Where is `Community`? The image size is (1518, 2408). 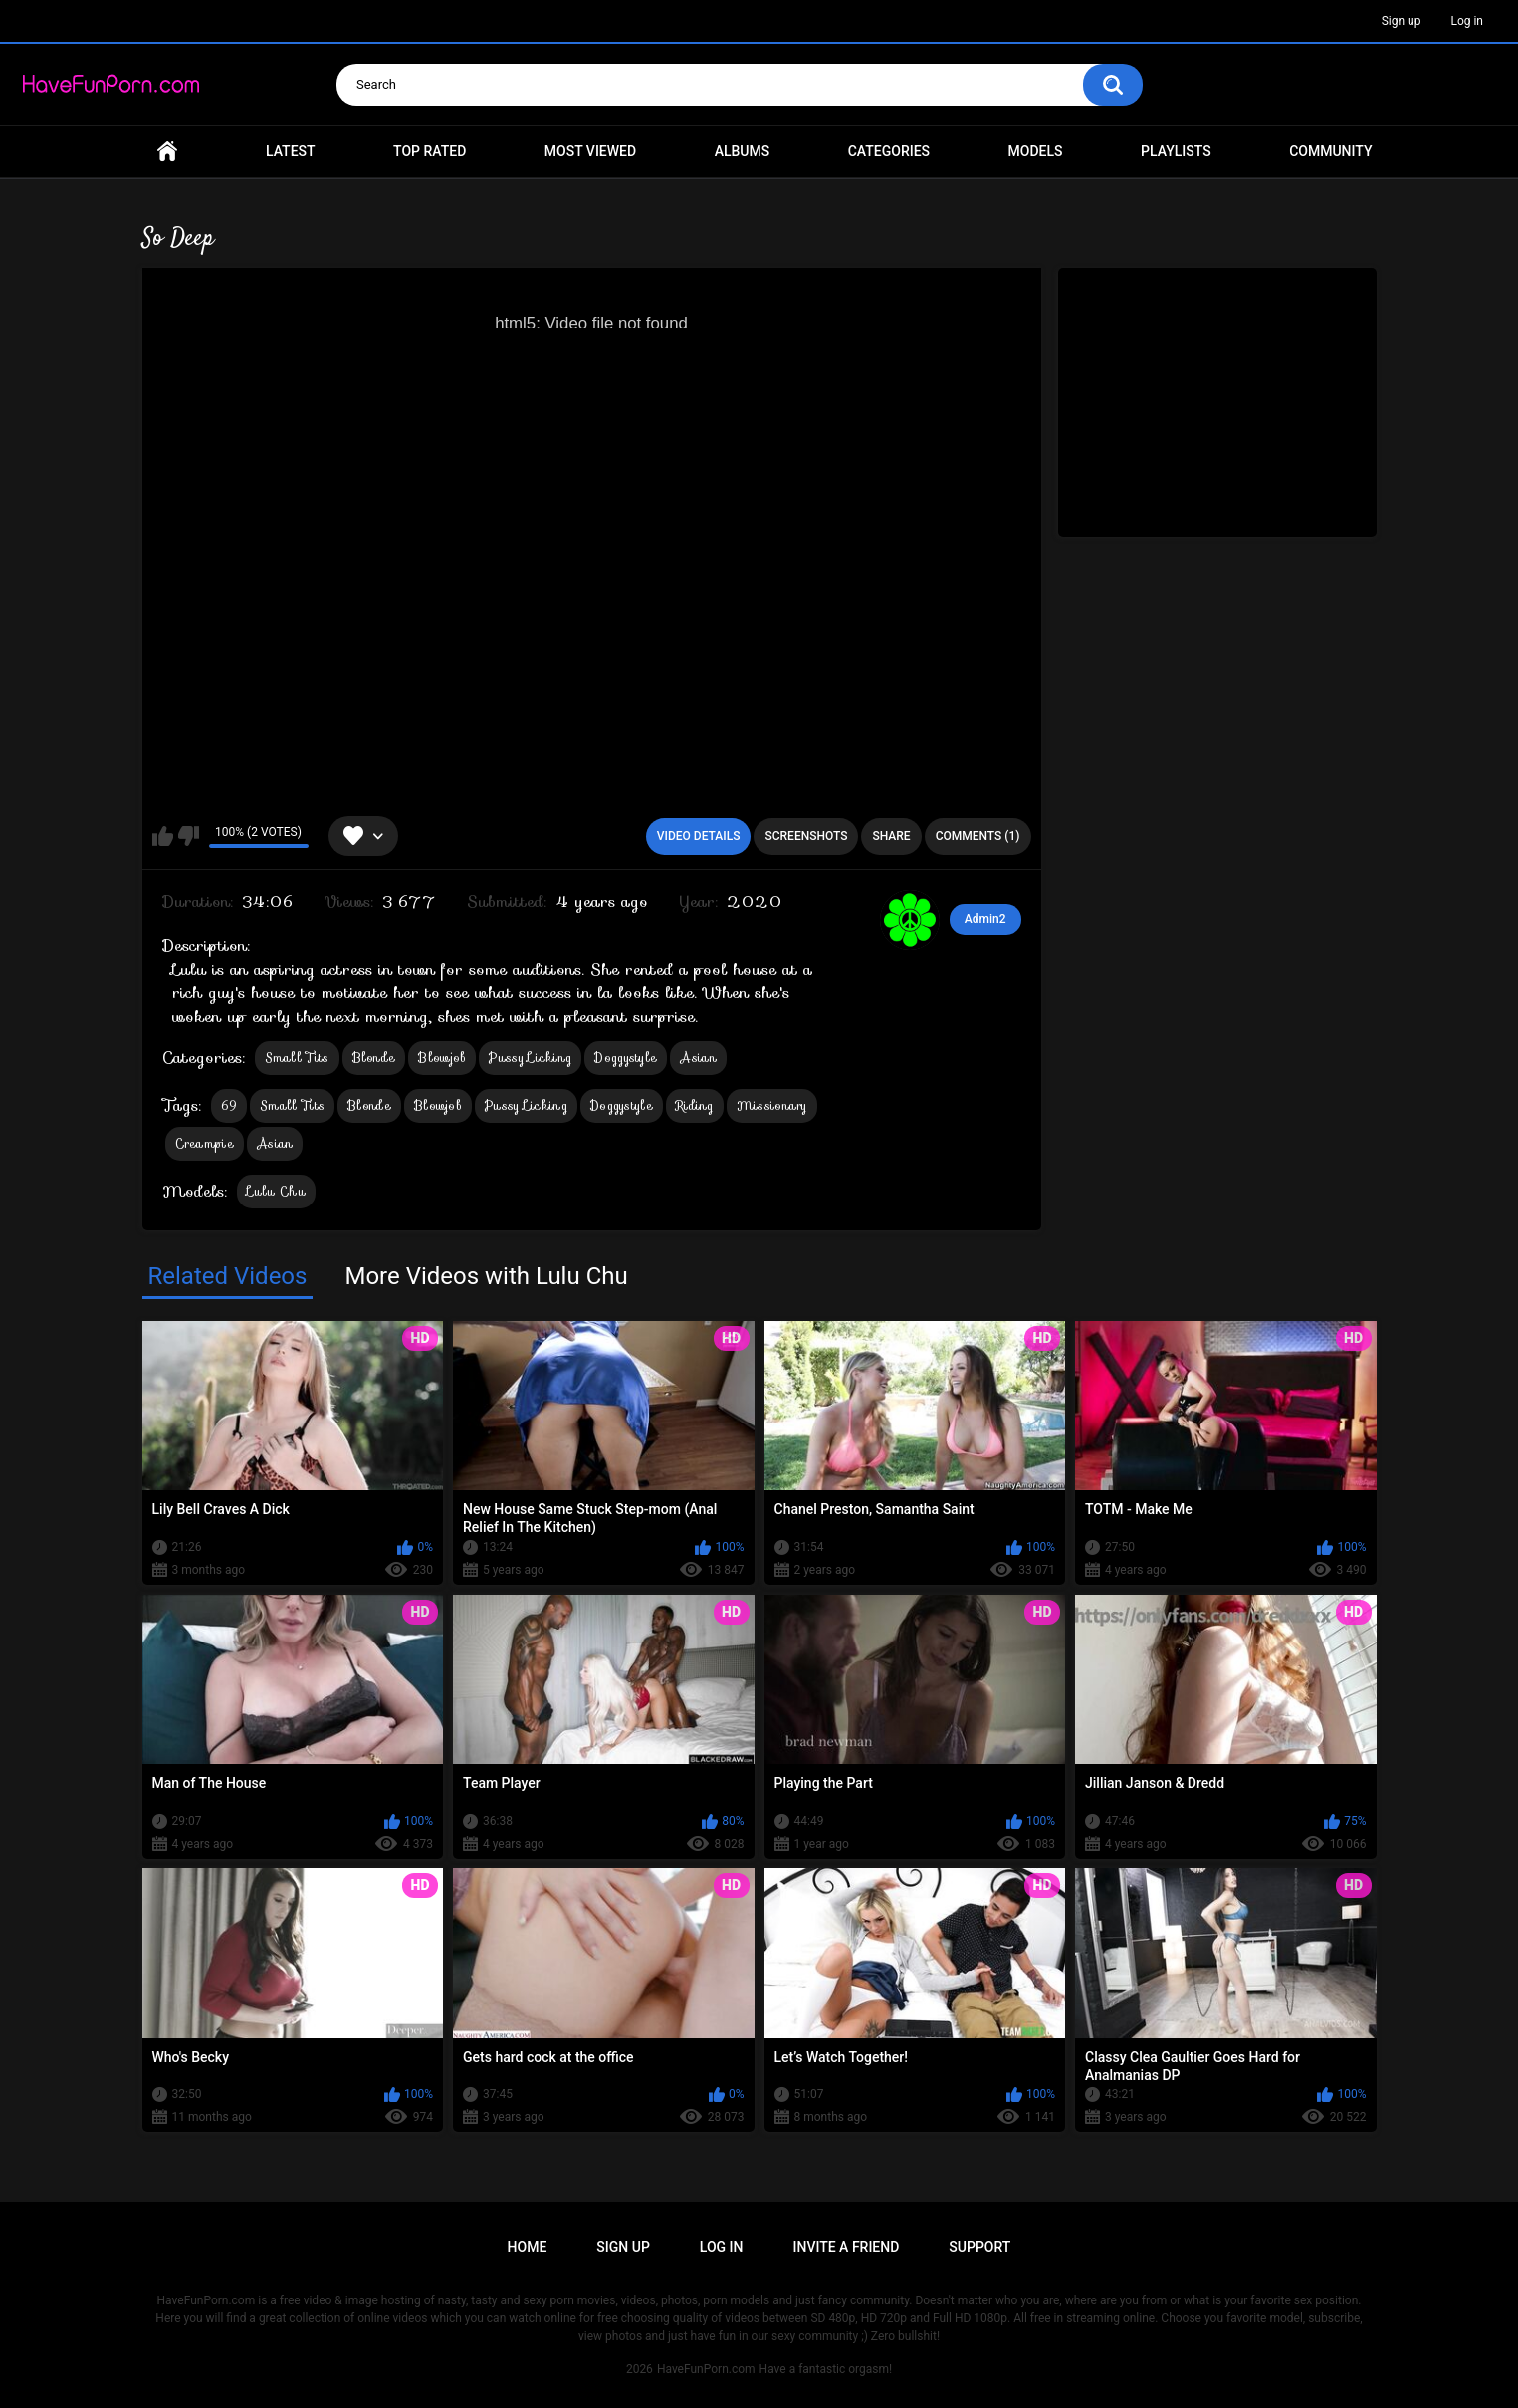 Community is located at coordinates (1330, 151).